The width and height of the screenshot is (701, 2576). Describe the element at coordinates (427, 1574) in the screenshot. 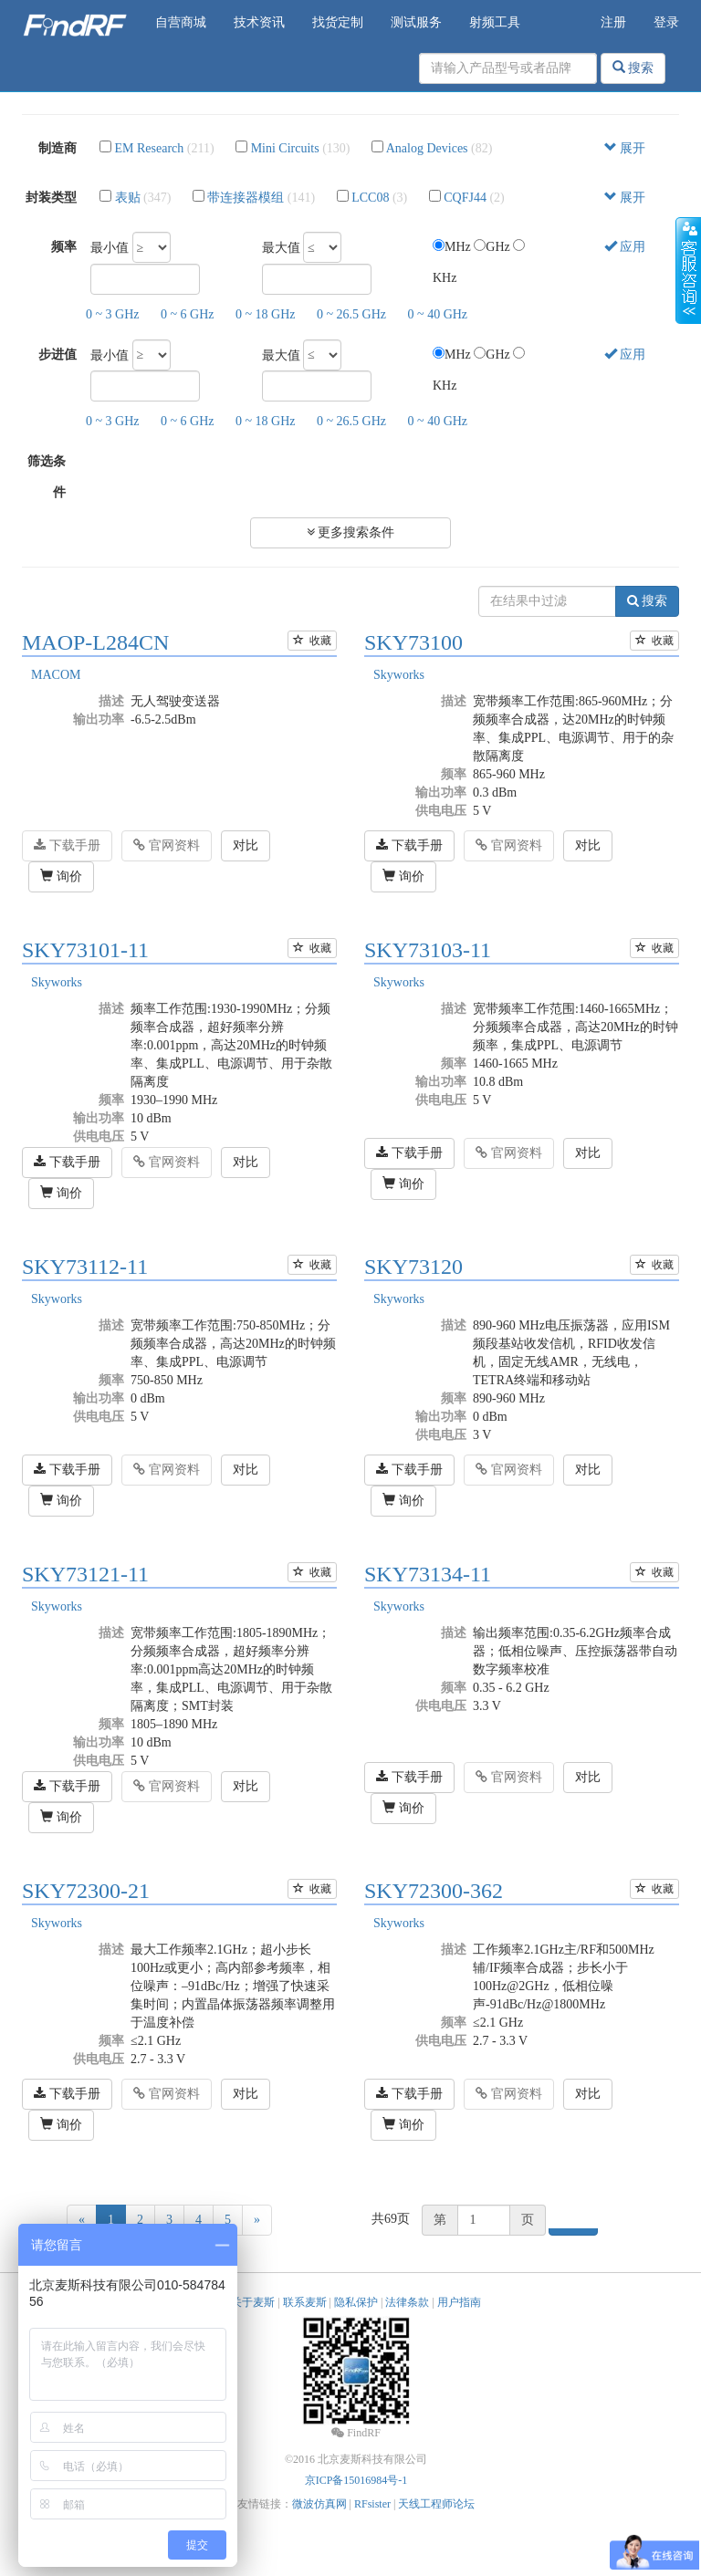

I see `SKY73134-11` at that location.